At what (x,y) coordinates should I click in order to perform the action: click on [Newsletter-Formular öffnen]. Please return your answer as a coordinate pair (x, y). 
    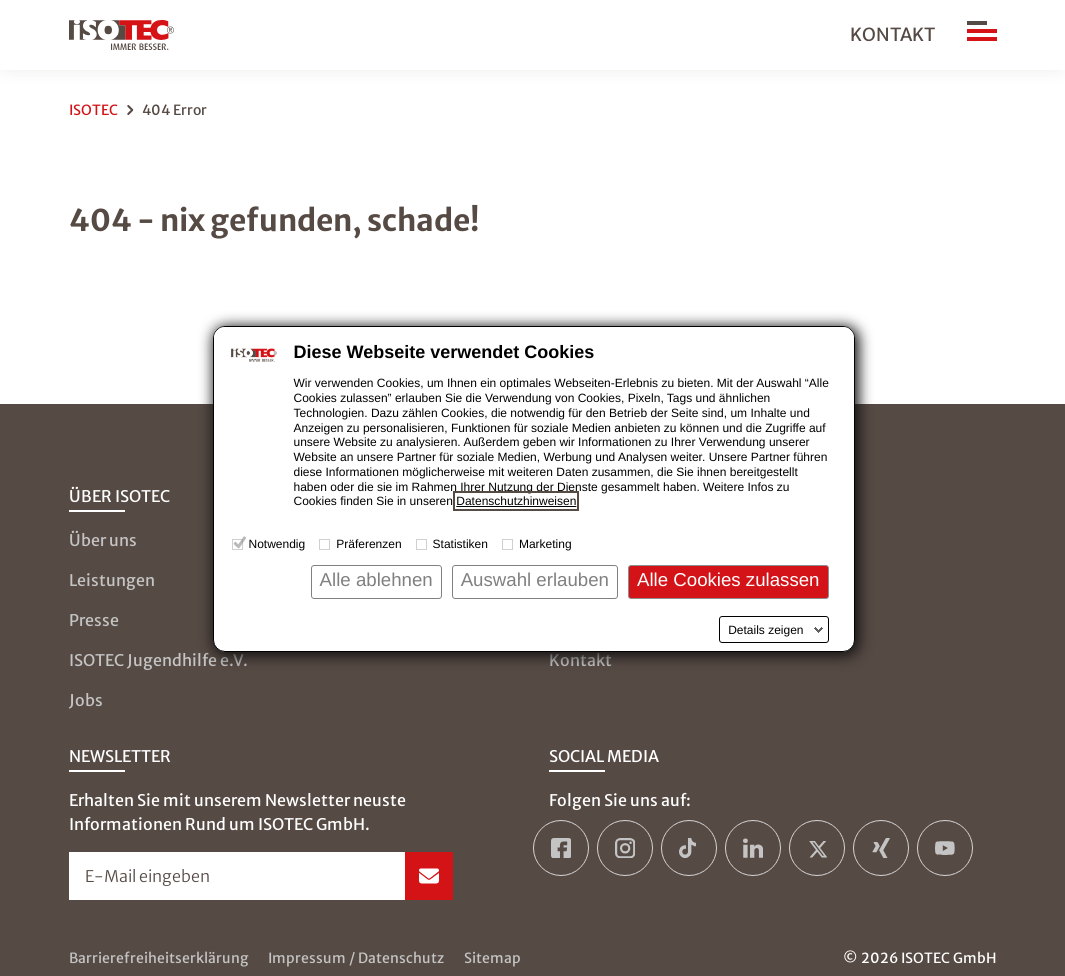
    Looking at the image, I should click on (261, 876).